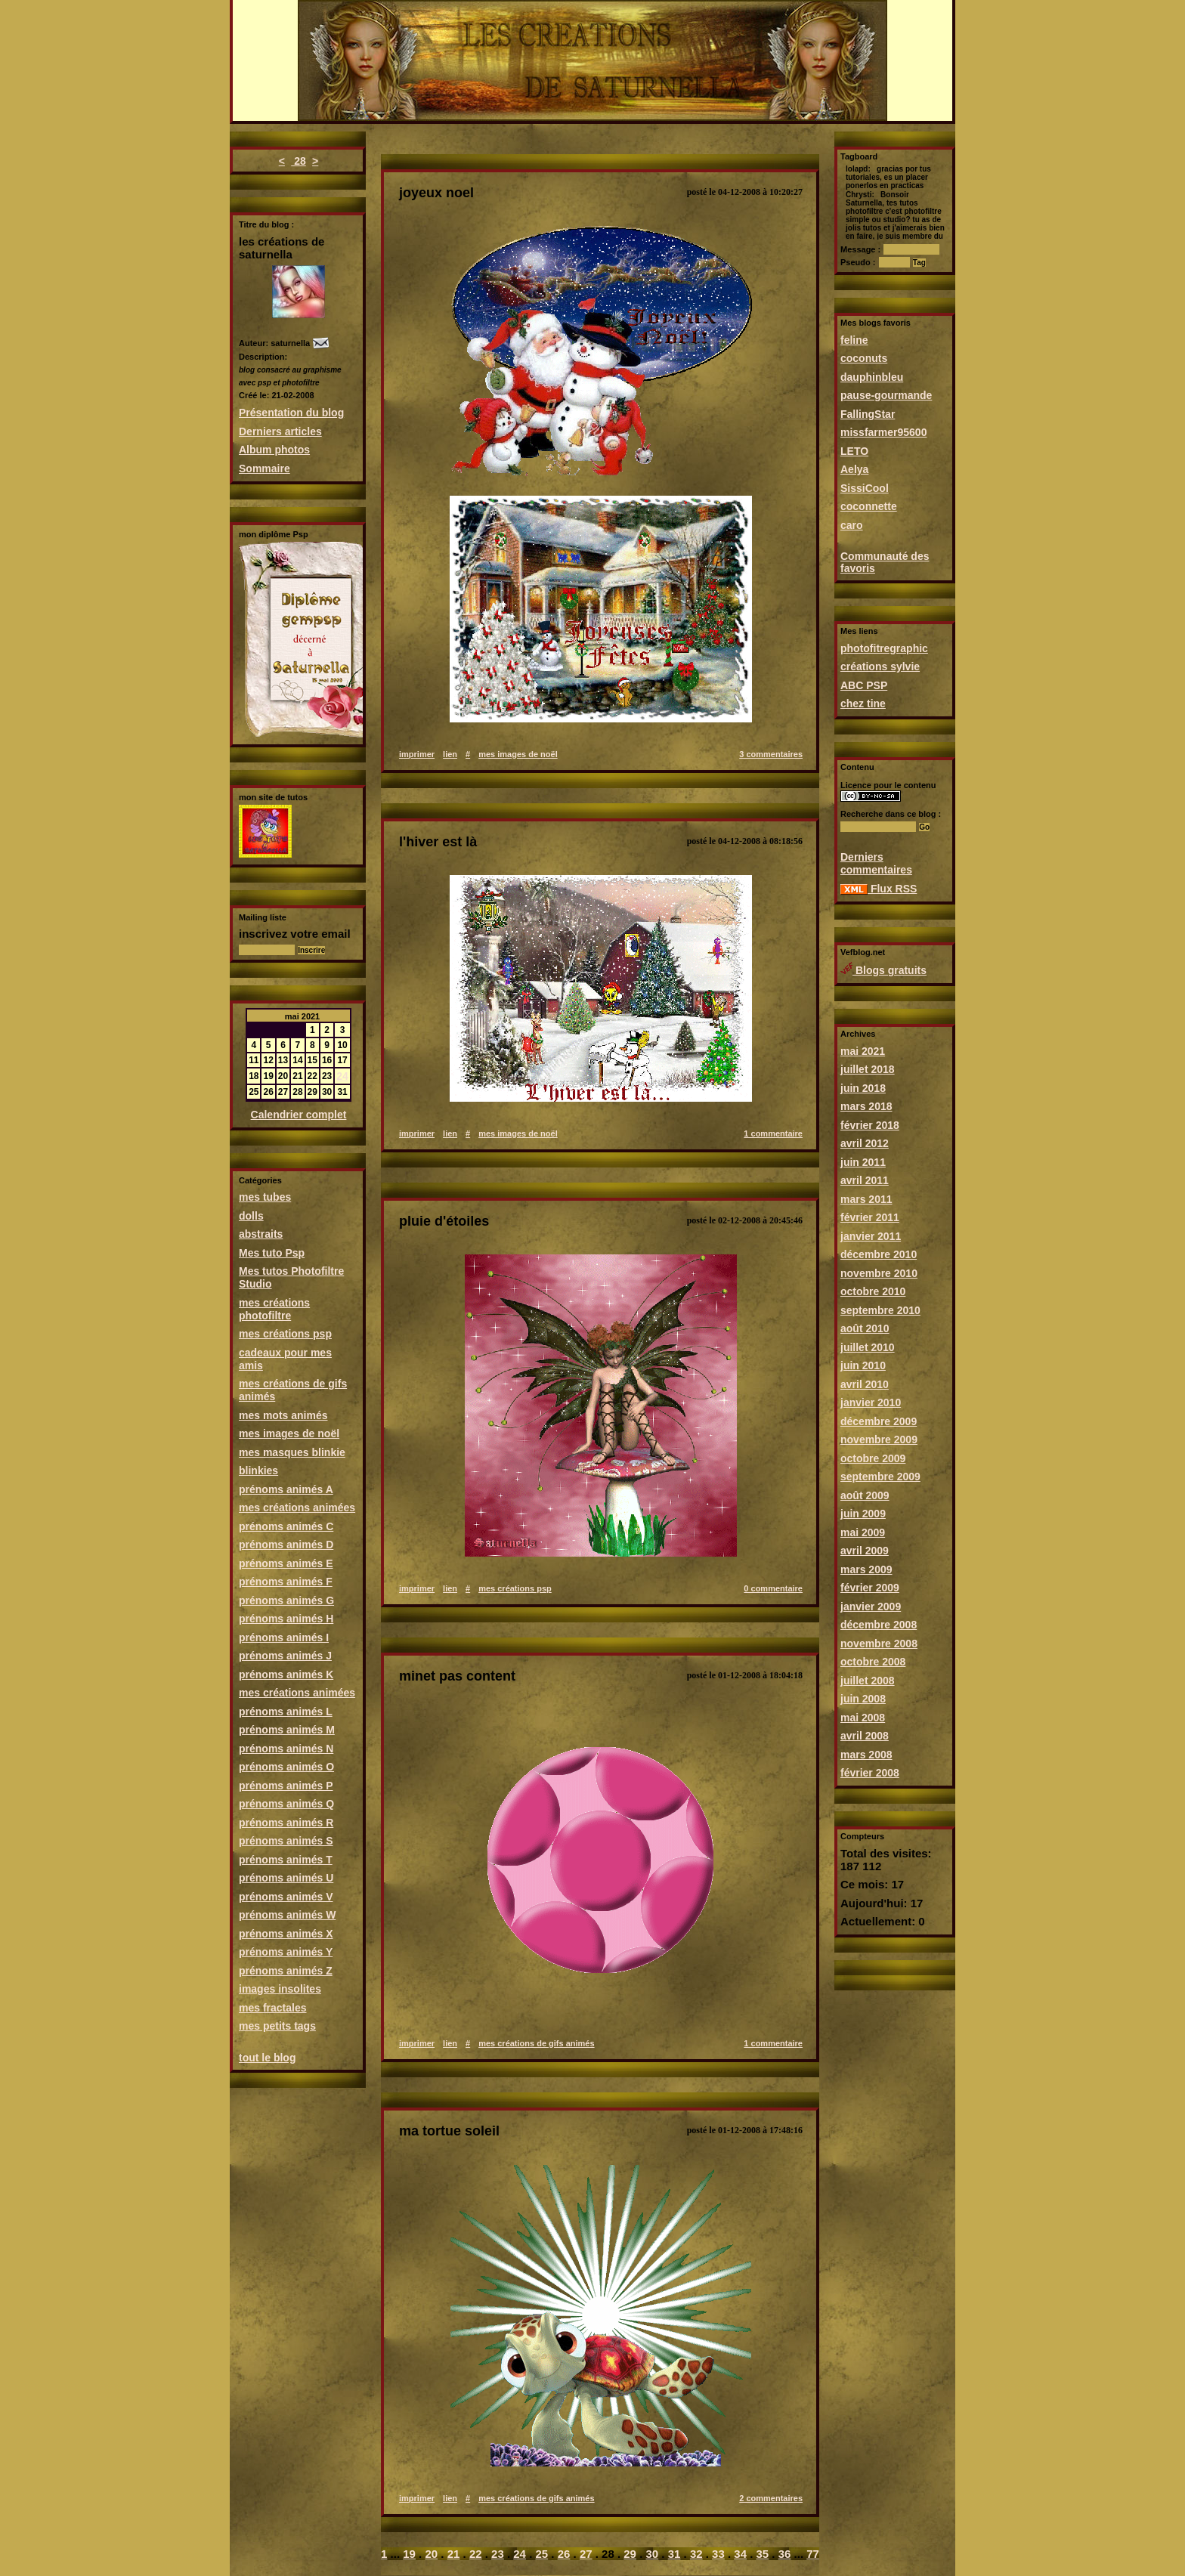 The width and height of the screenshot is (1185, 2576). I want to click on SissiCool, so click(864, 488).